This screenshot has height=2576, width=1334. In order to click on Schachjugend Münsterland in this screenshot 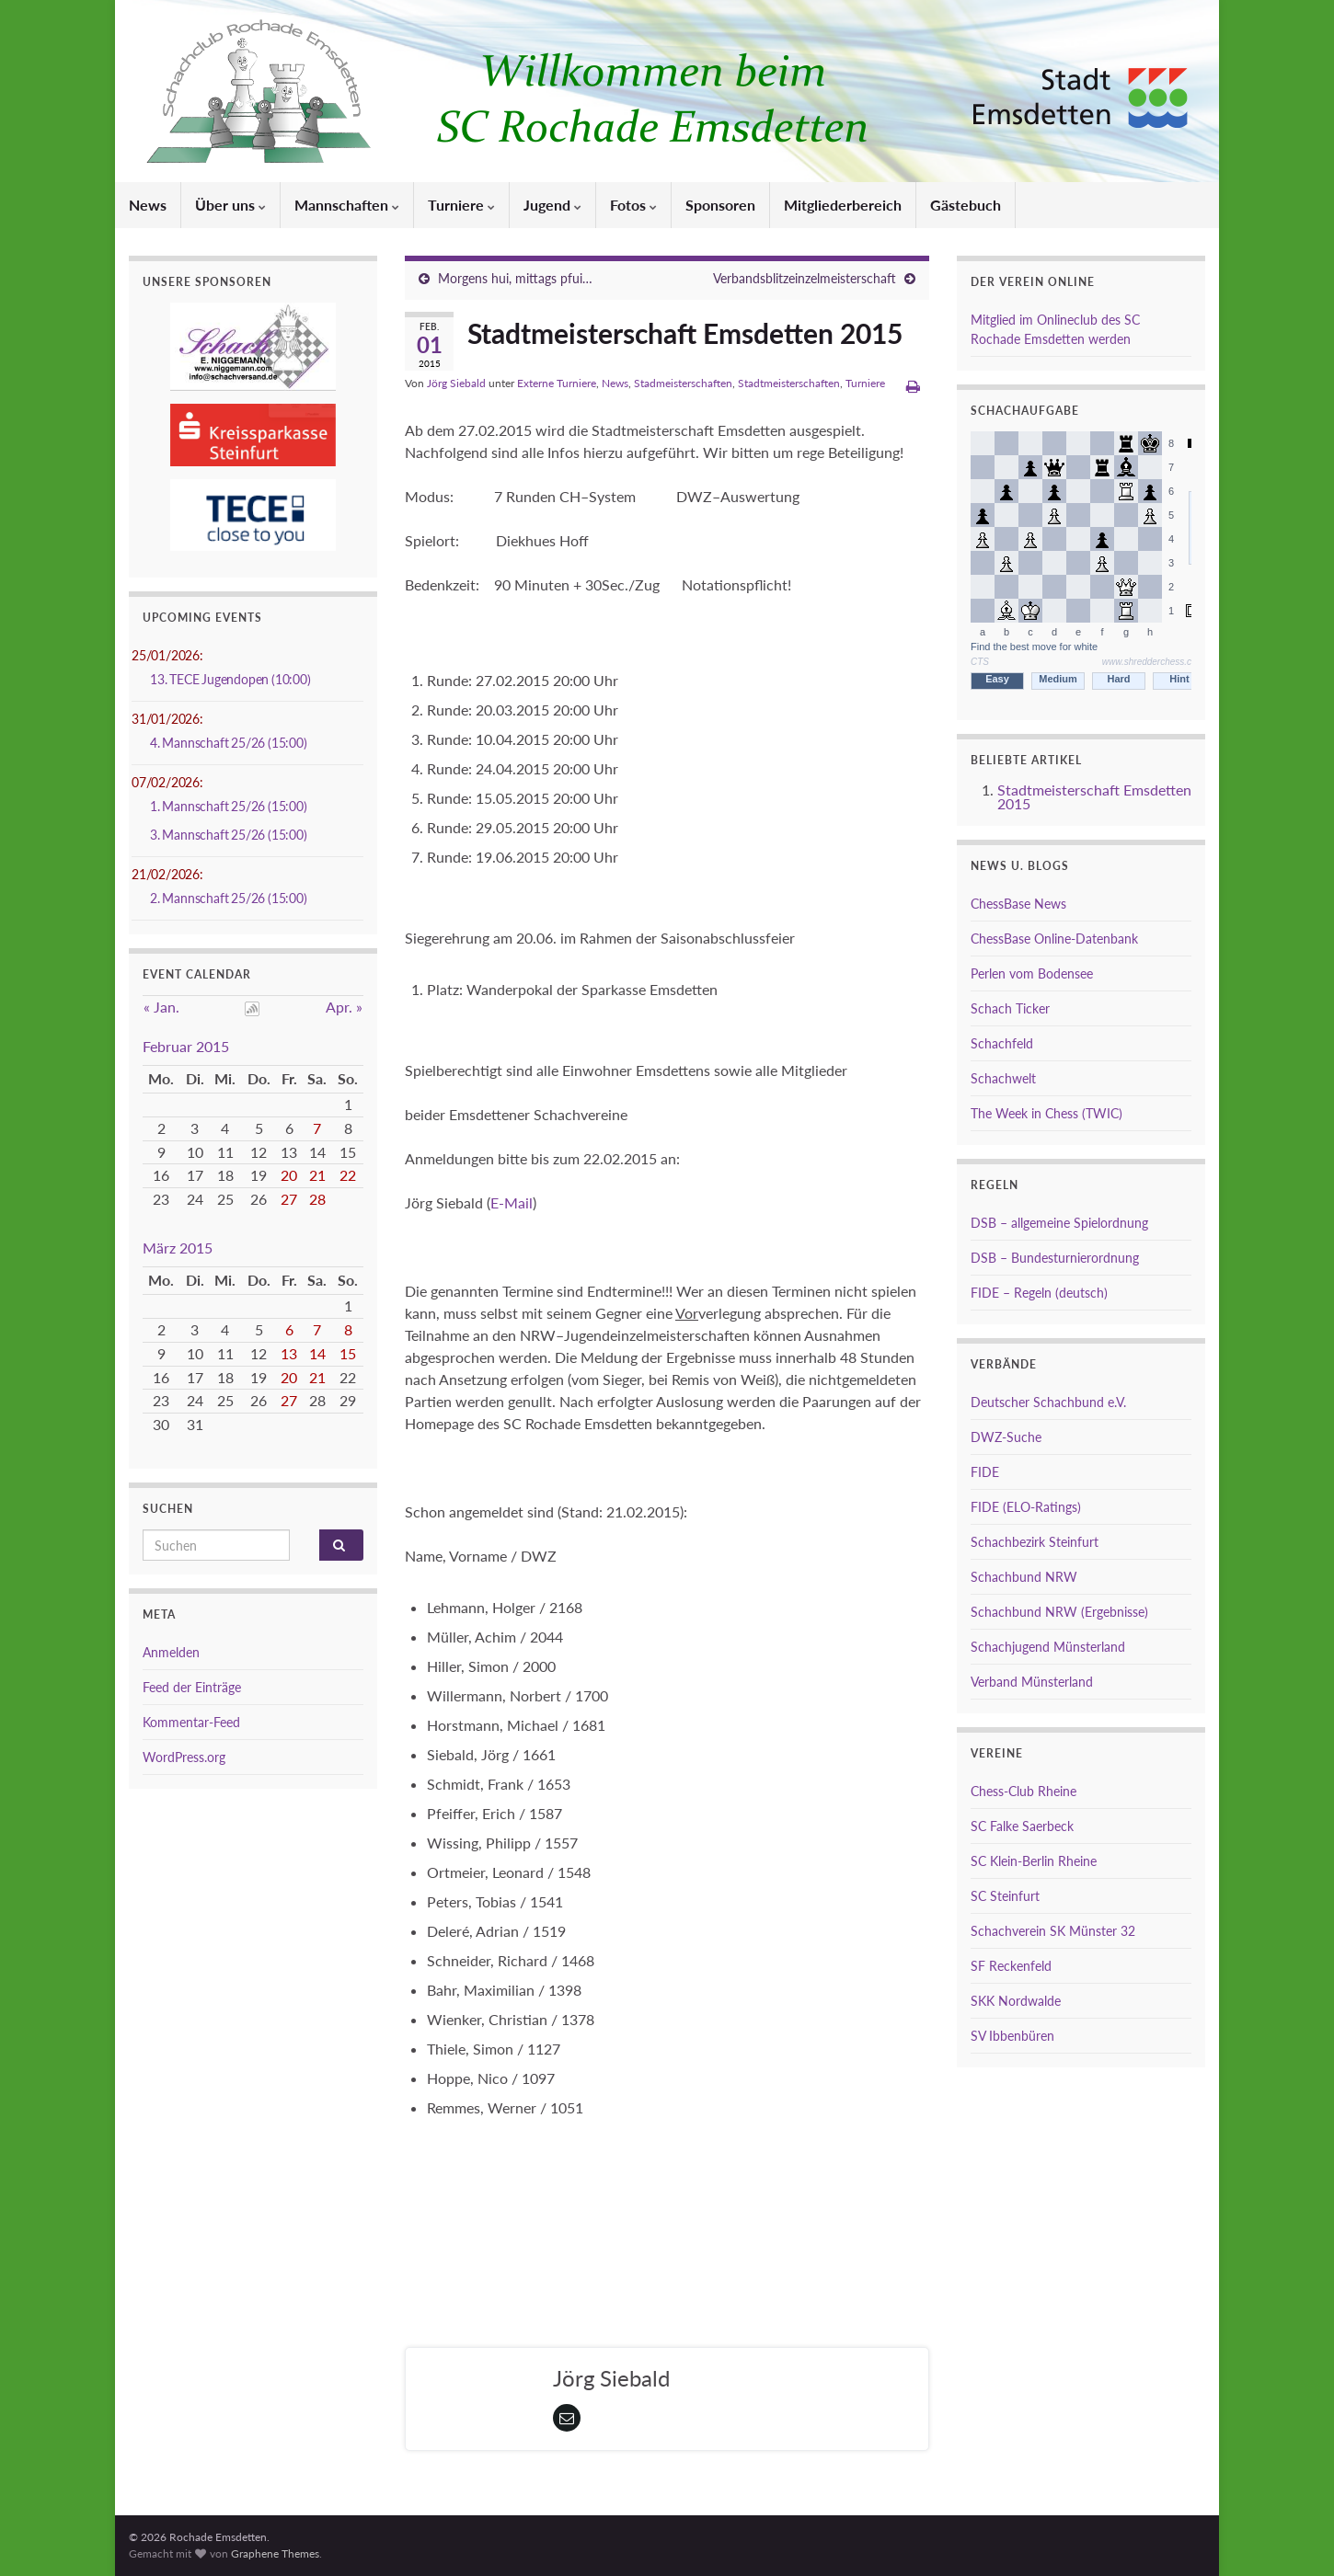, I will do `click(1048, 1646)`.